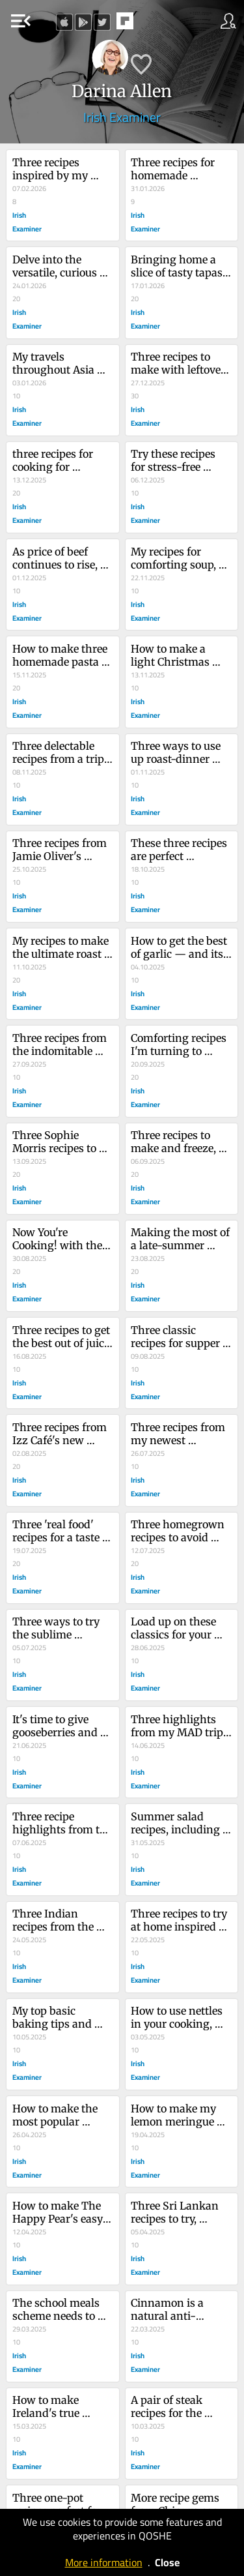  Describe the element at coordinates (103, 2562) in the screenshot. I see `More information` at that location.